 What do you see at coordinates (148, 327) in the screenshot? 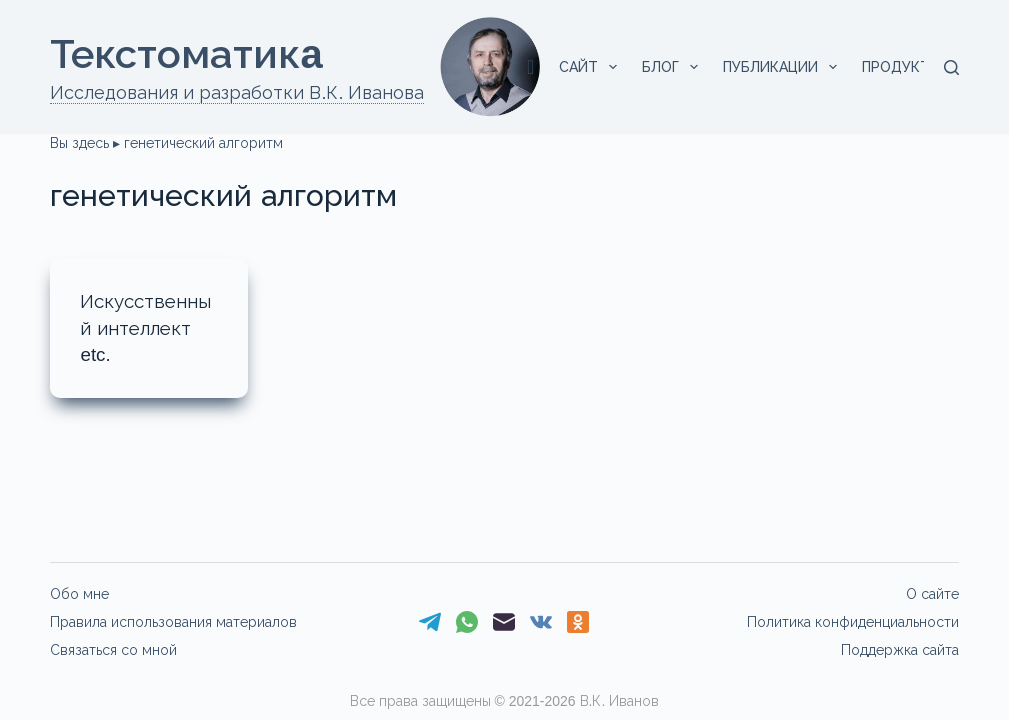
I see `Искусственный интеллект etc.` at bounding box center [148, 327].